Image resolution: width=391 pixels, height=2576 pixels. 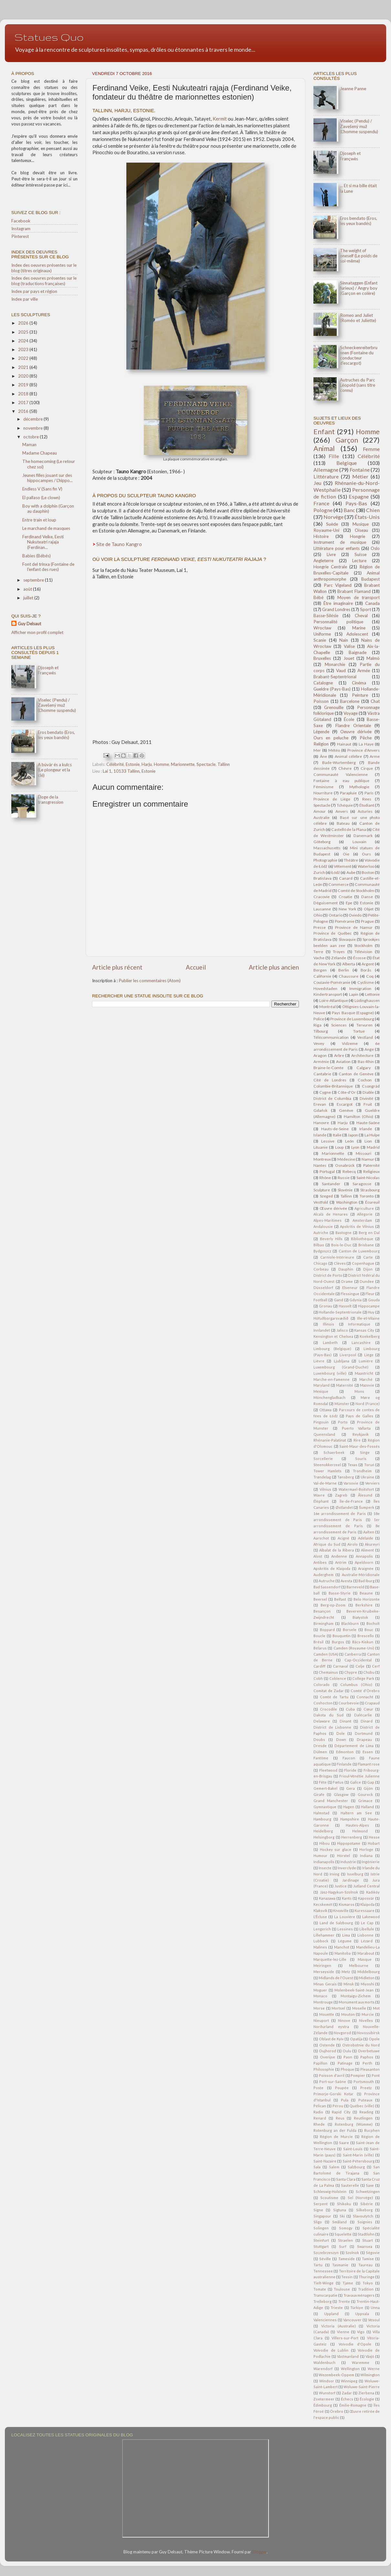 What do you see at coordinates (321, 1385) in the screenshot?
I see `Maryland` at bounding box center [321, 1385].